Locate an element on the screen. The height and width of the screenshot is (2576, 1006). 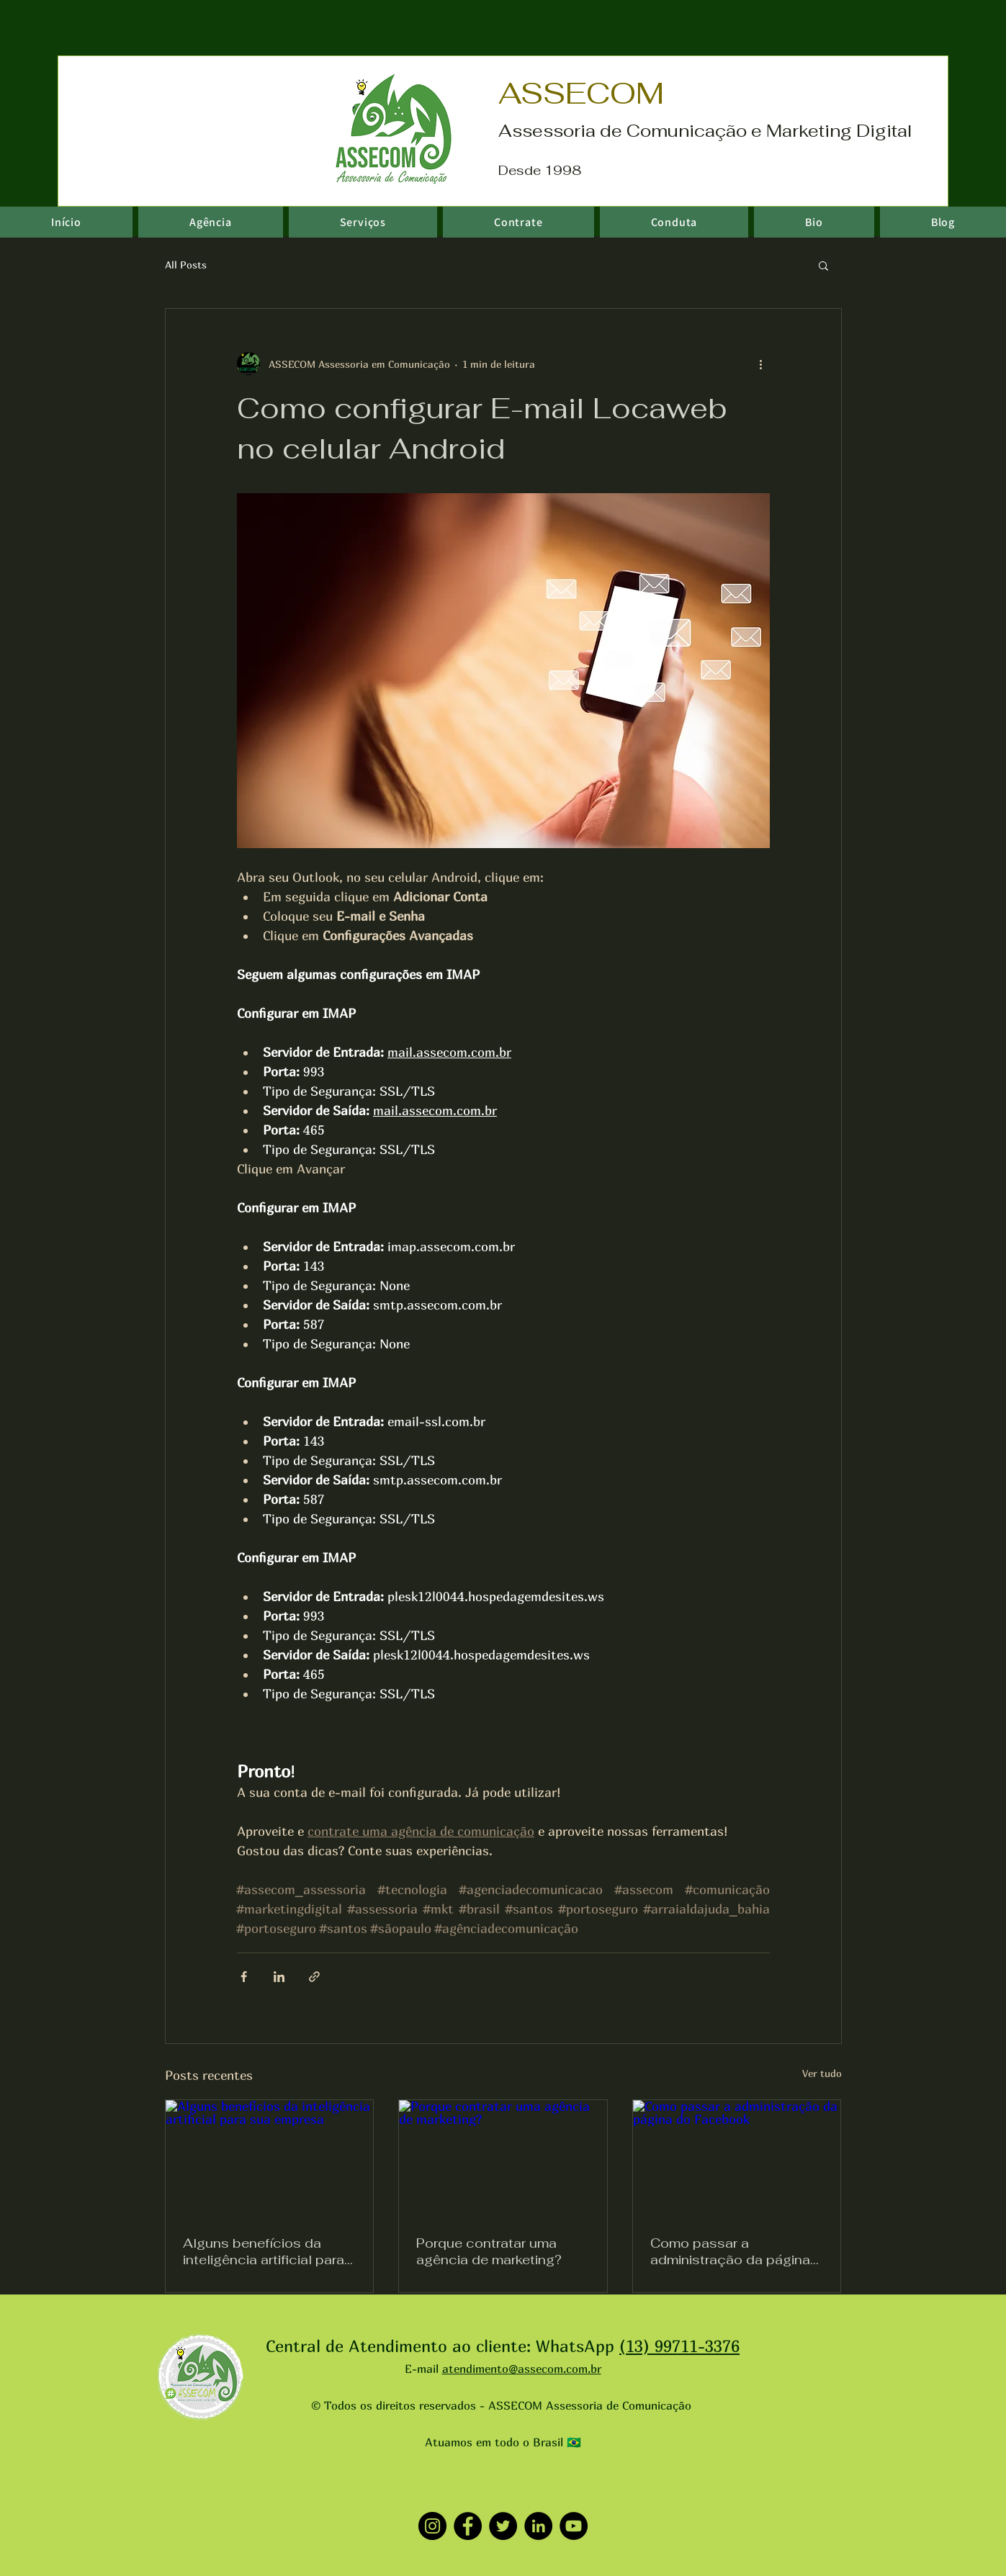
[Compartilhar via link] is located at coordinates (314, 1976).